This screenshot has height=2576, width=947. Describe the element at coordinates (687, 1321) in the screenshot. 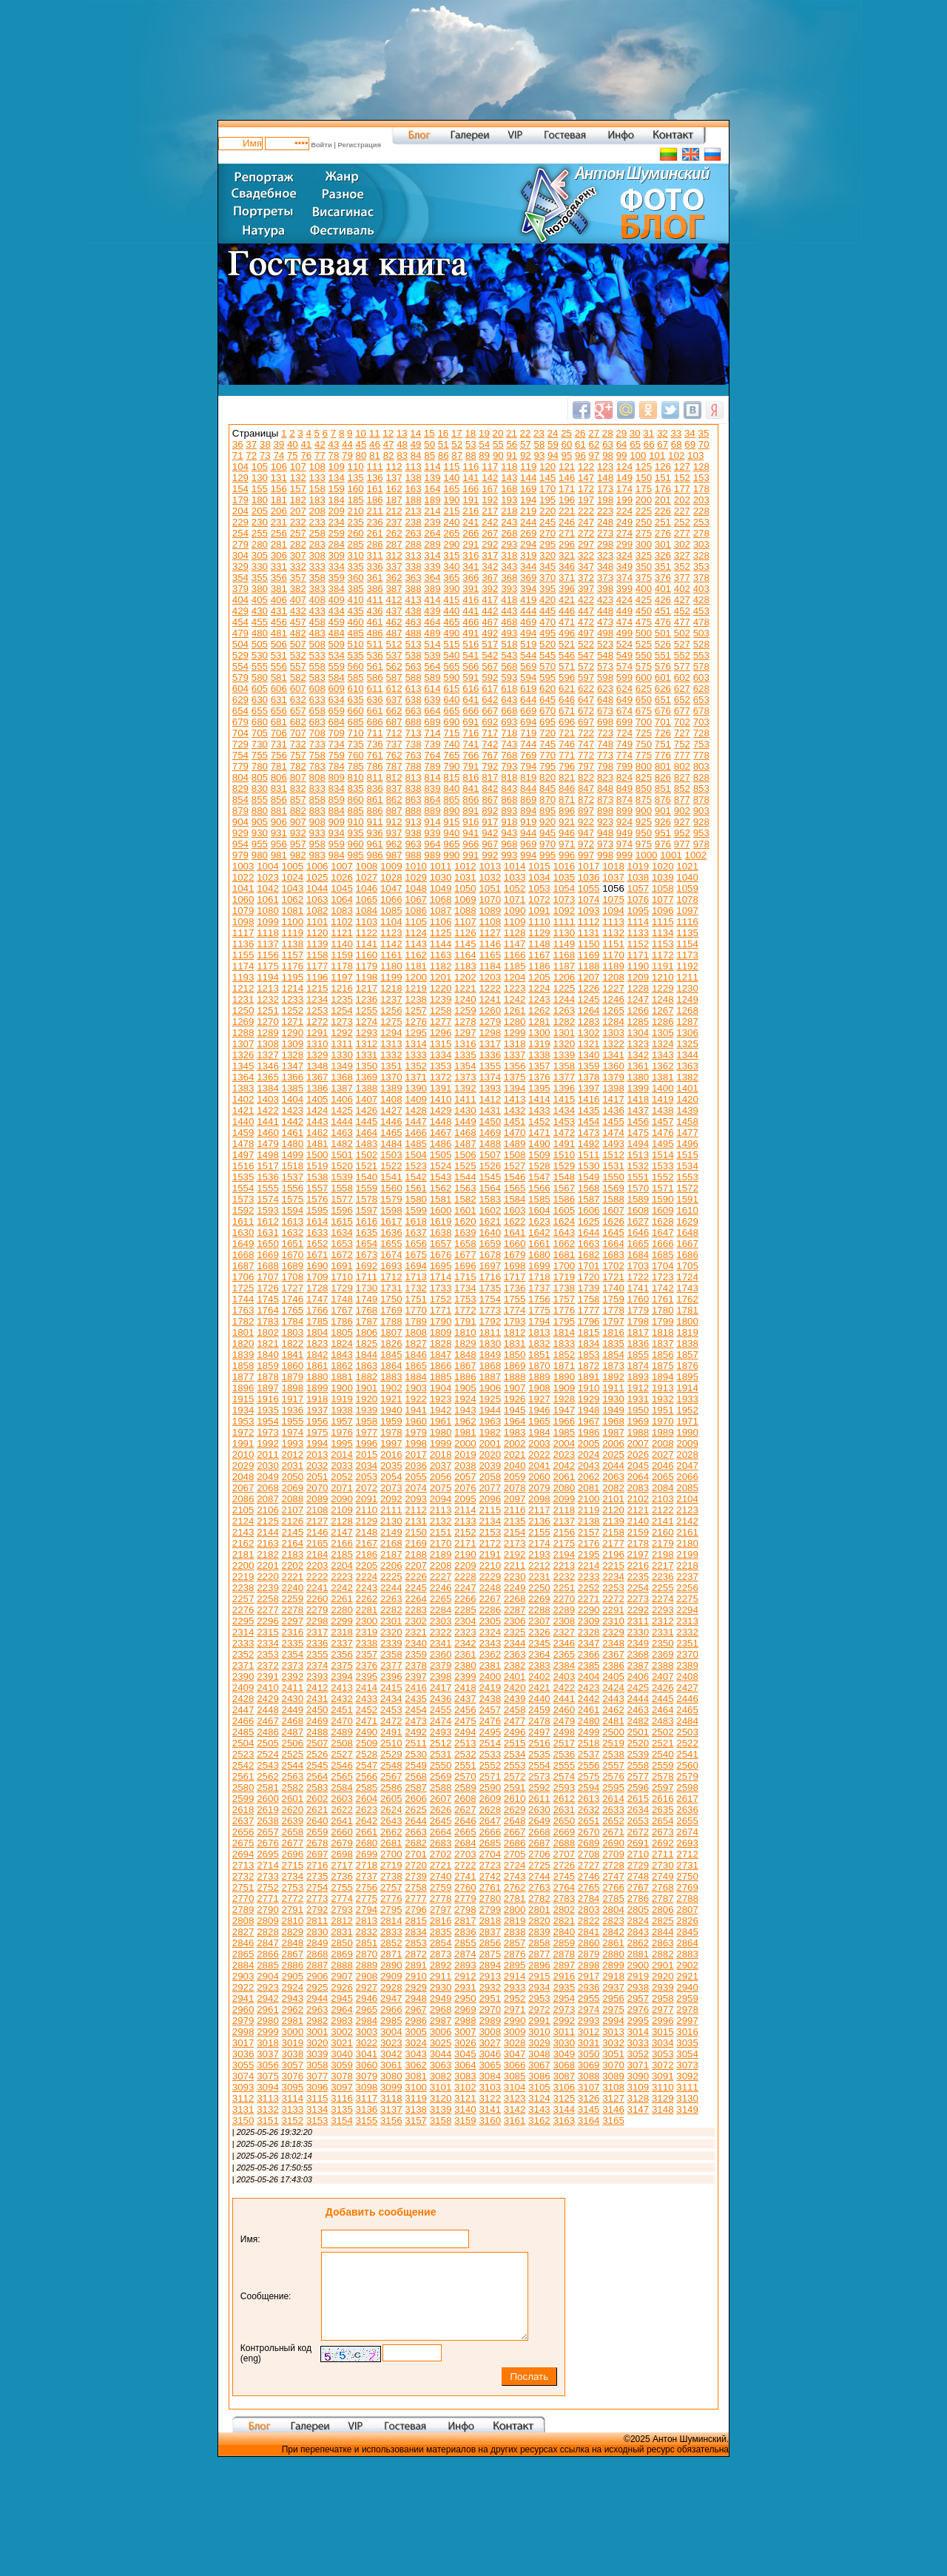

I see `1800` at that location.